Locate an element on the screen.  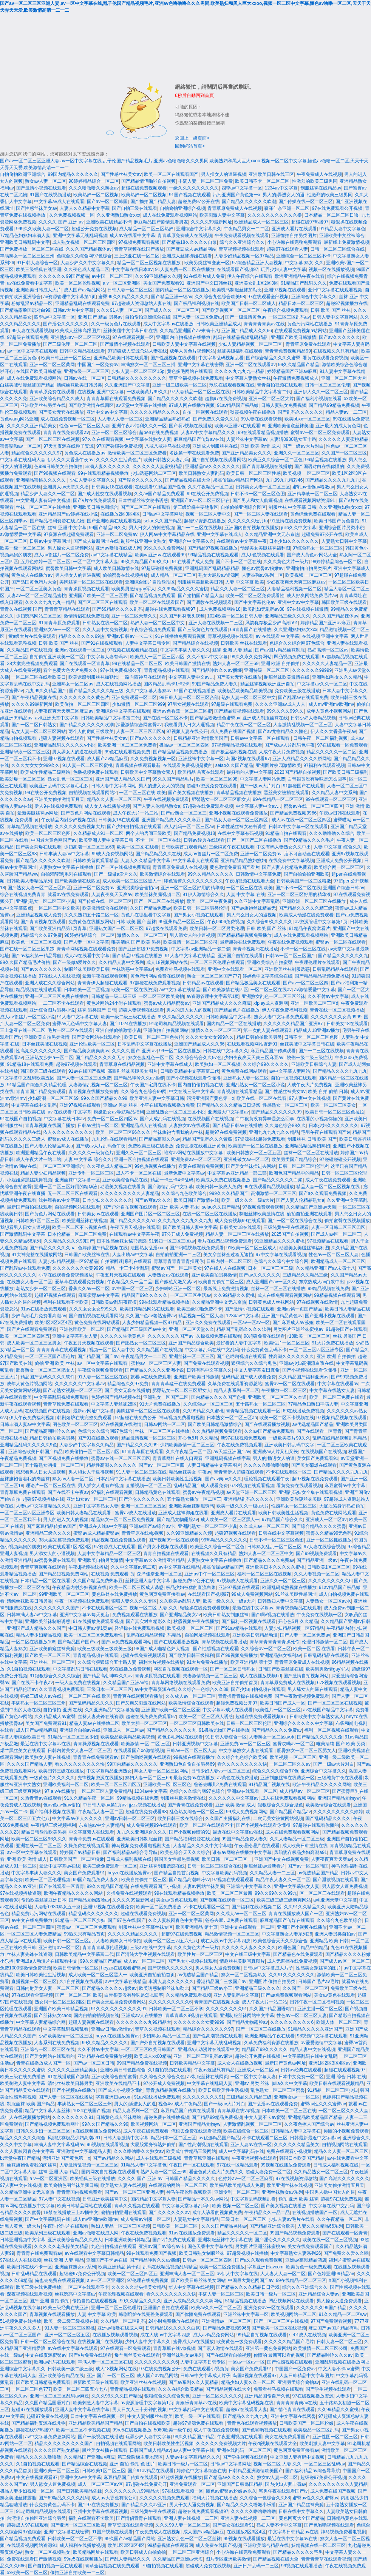
国产黄色片网站在线观看 is located at coordinates (86, 813).